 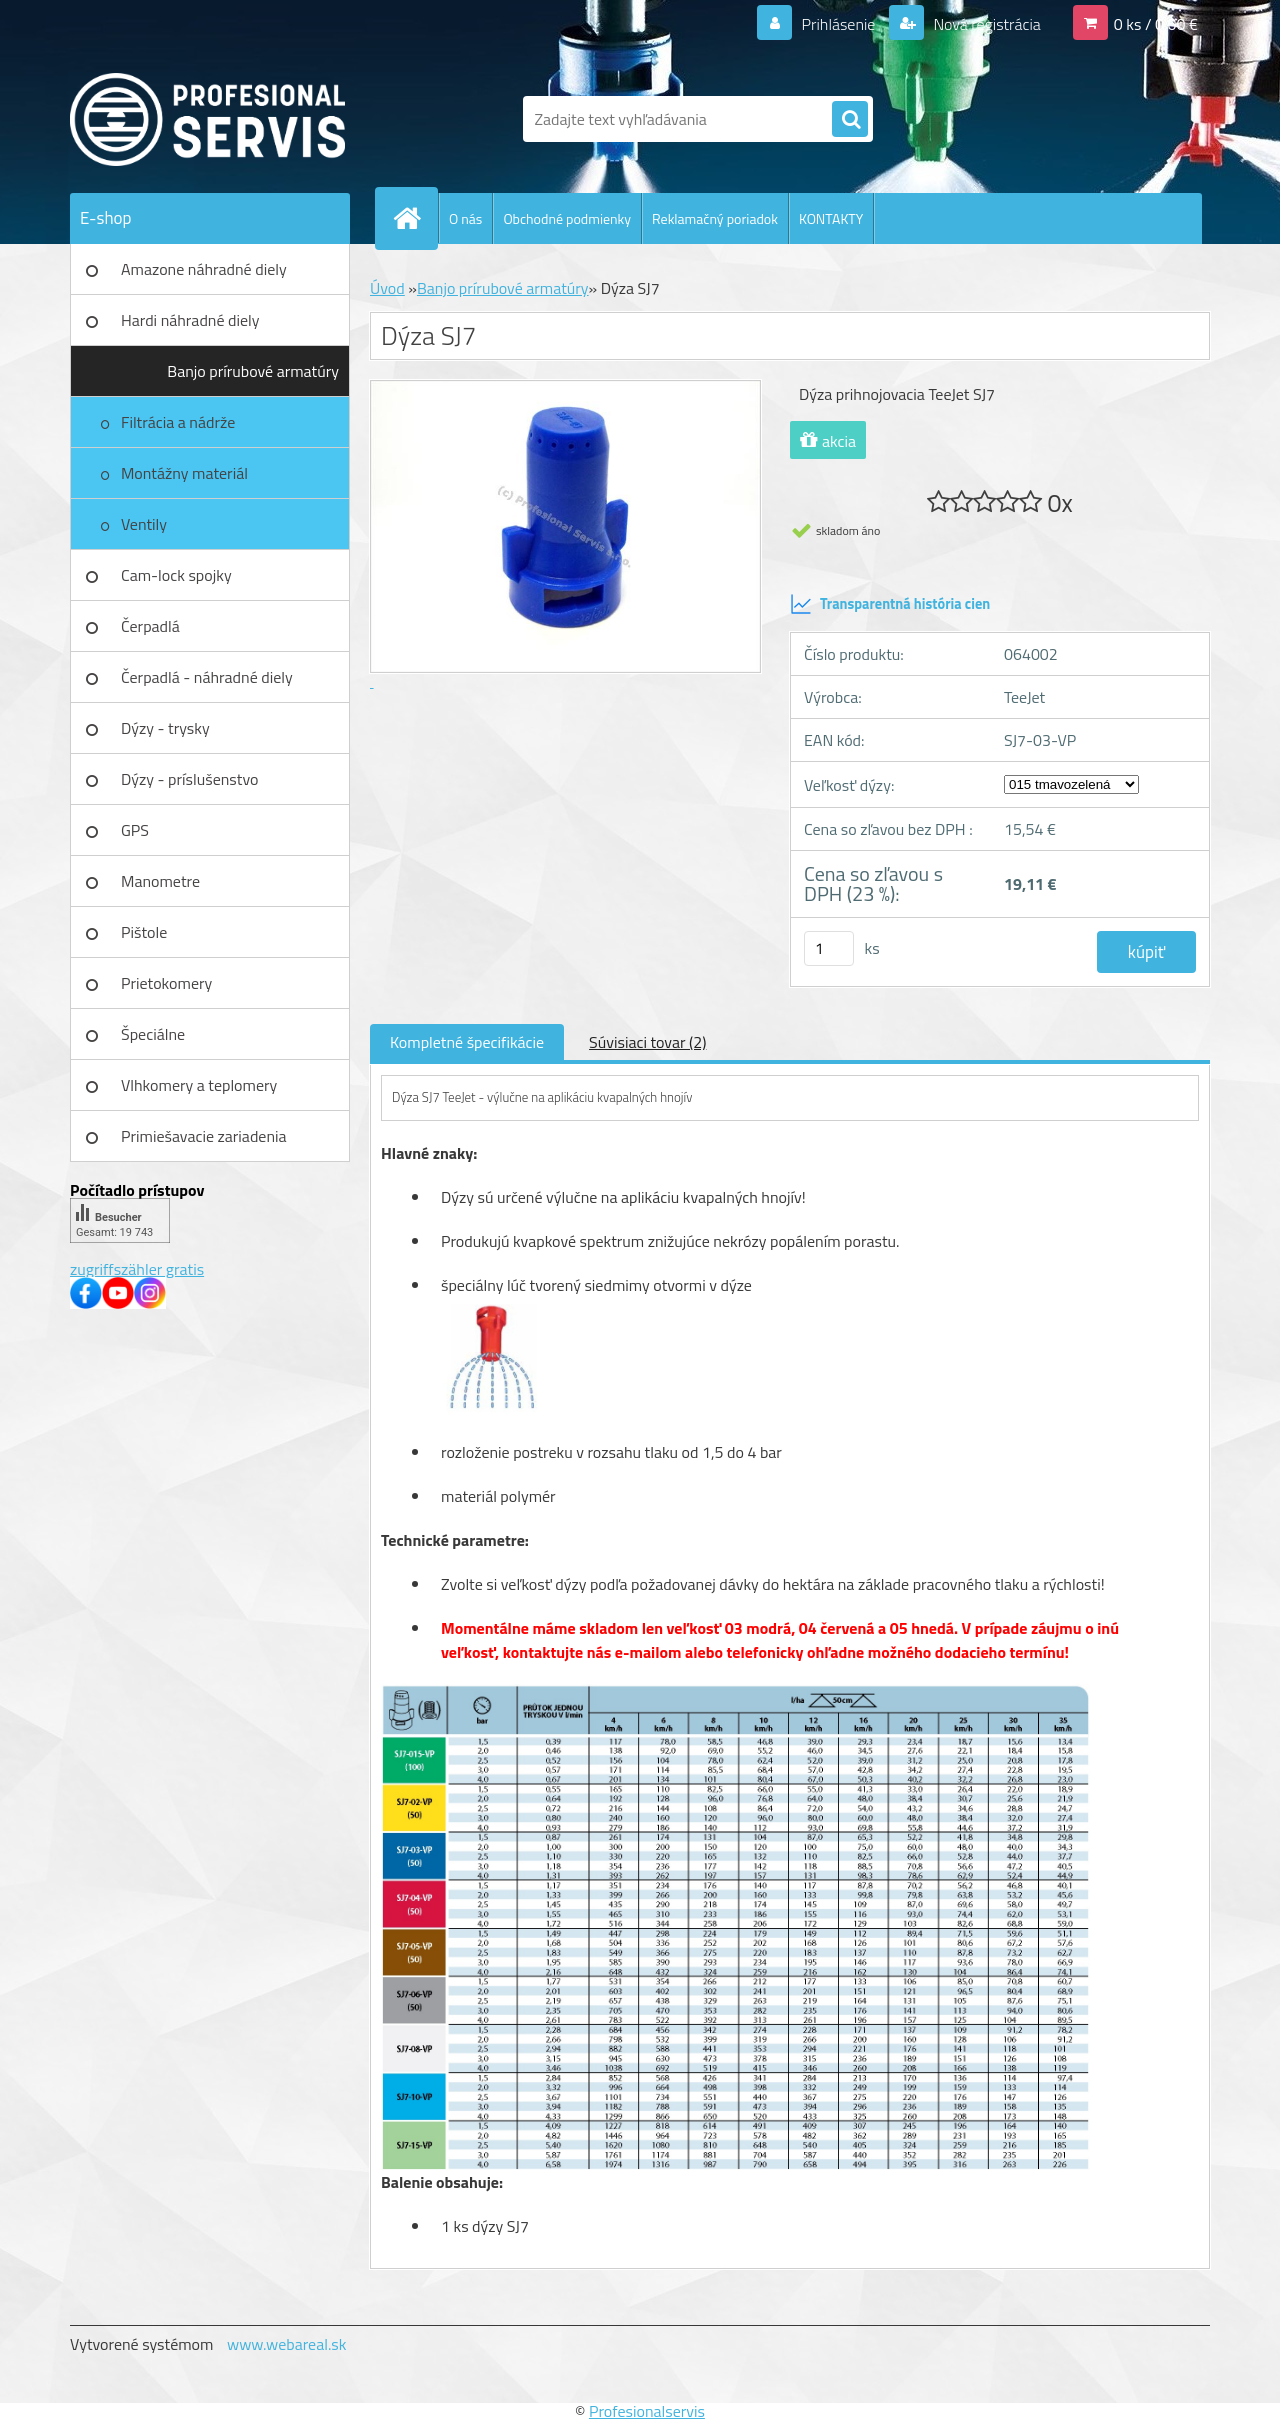 I want to click on Montážny materiál, so click(x=184, y=473).